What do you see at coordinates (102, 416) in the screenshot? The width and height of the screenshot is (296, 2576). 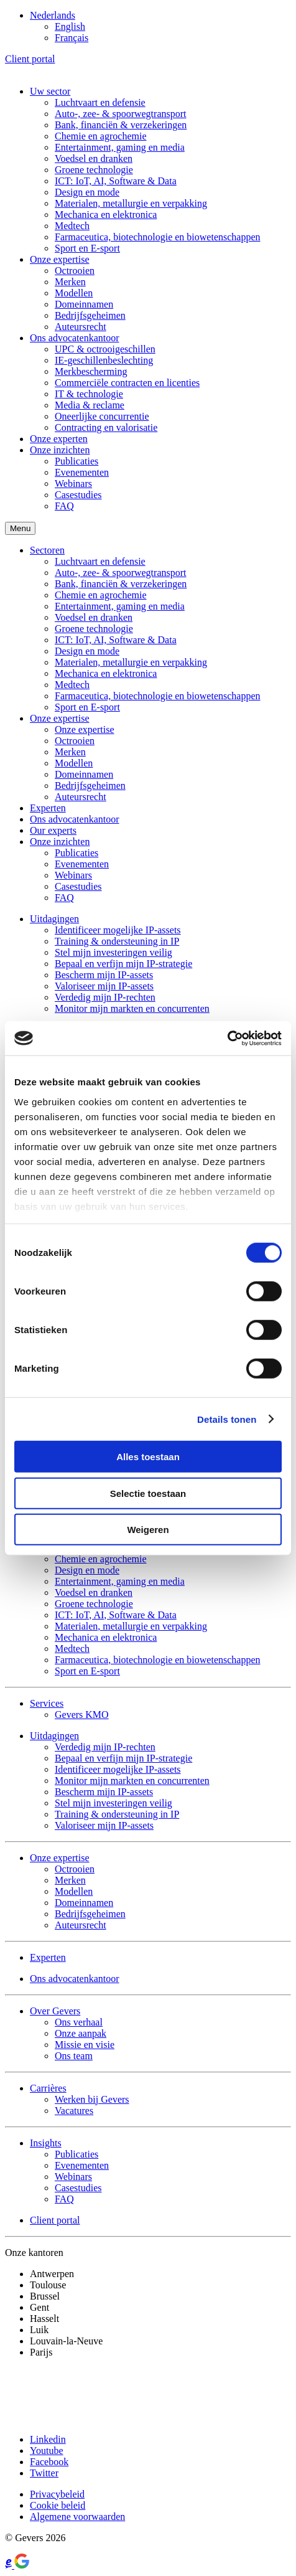 I see `Oneerlijke concurrentie` at bounding box center [102, 416].